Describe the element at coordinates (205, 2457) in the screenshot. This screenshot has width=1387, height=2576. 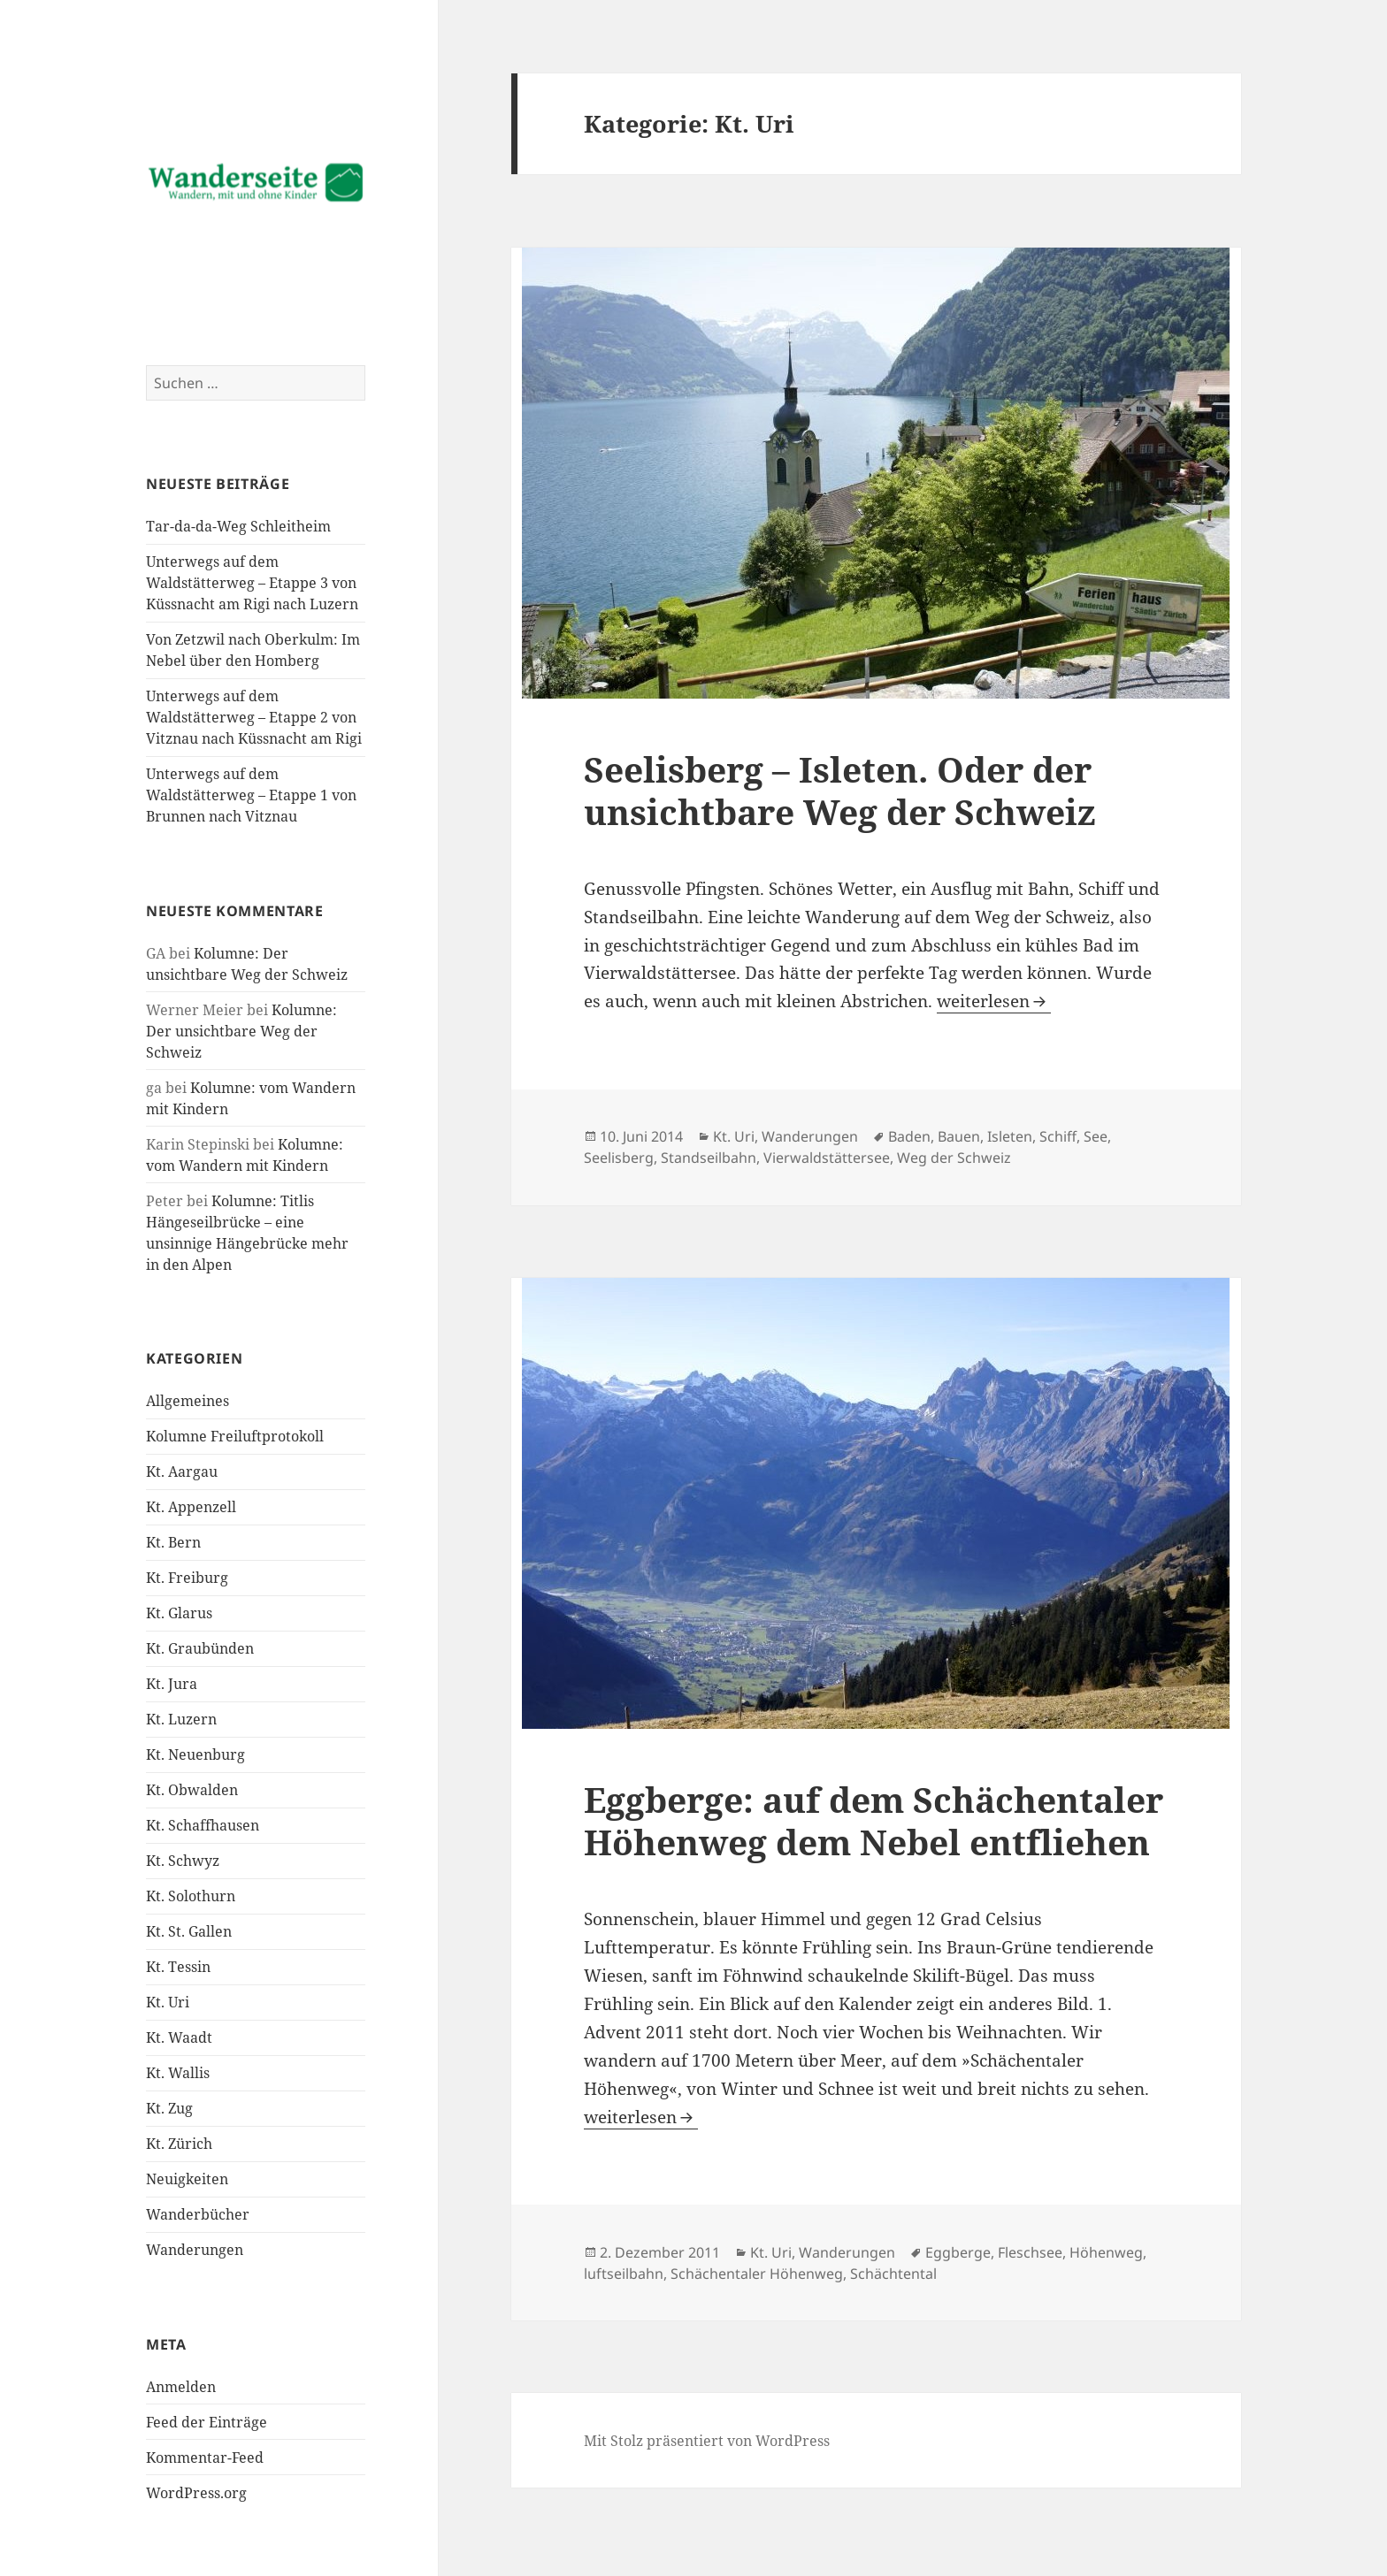
I see `Kommentar-Feed` at that location.